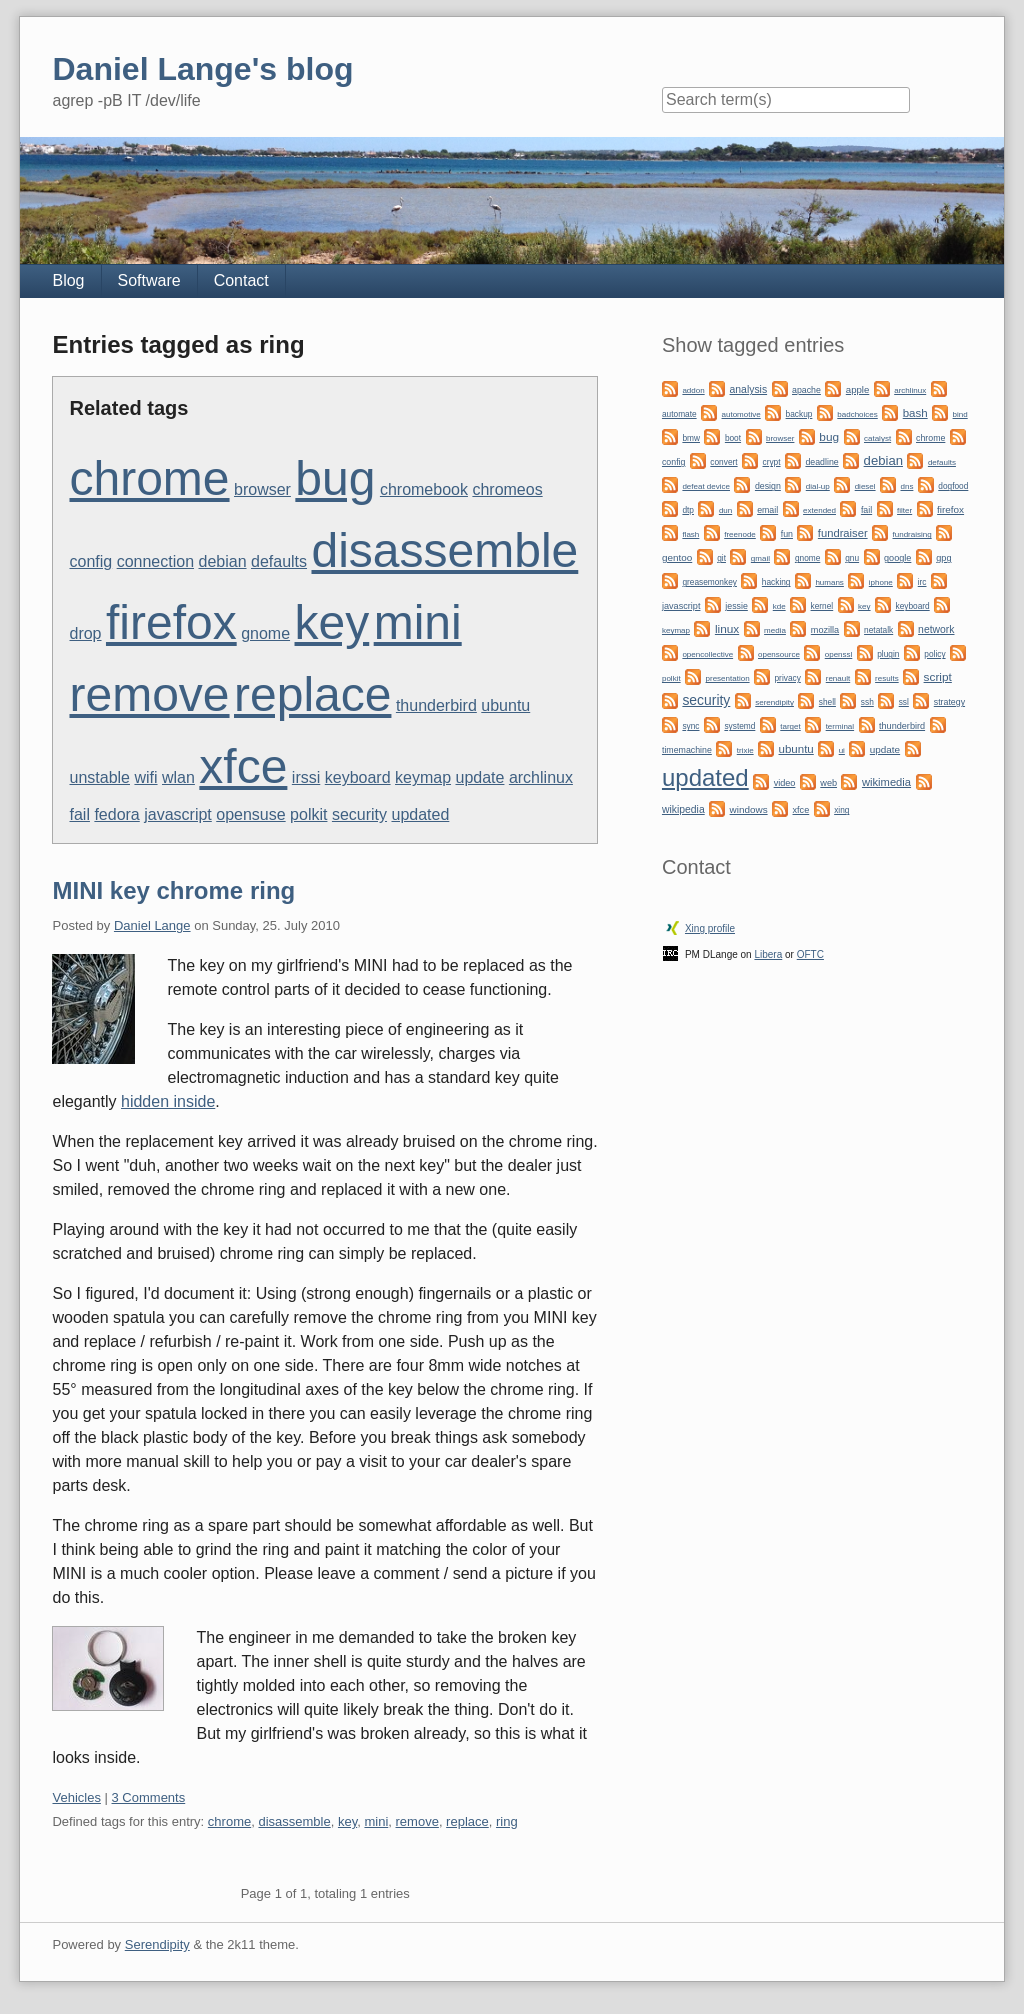 Image resolution: width=1024 pixels, height=2014 pixels. Describe the element at coordinates (887, 678) in the screenshot. I see `results` at that location.